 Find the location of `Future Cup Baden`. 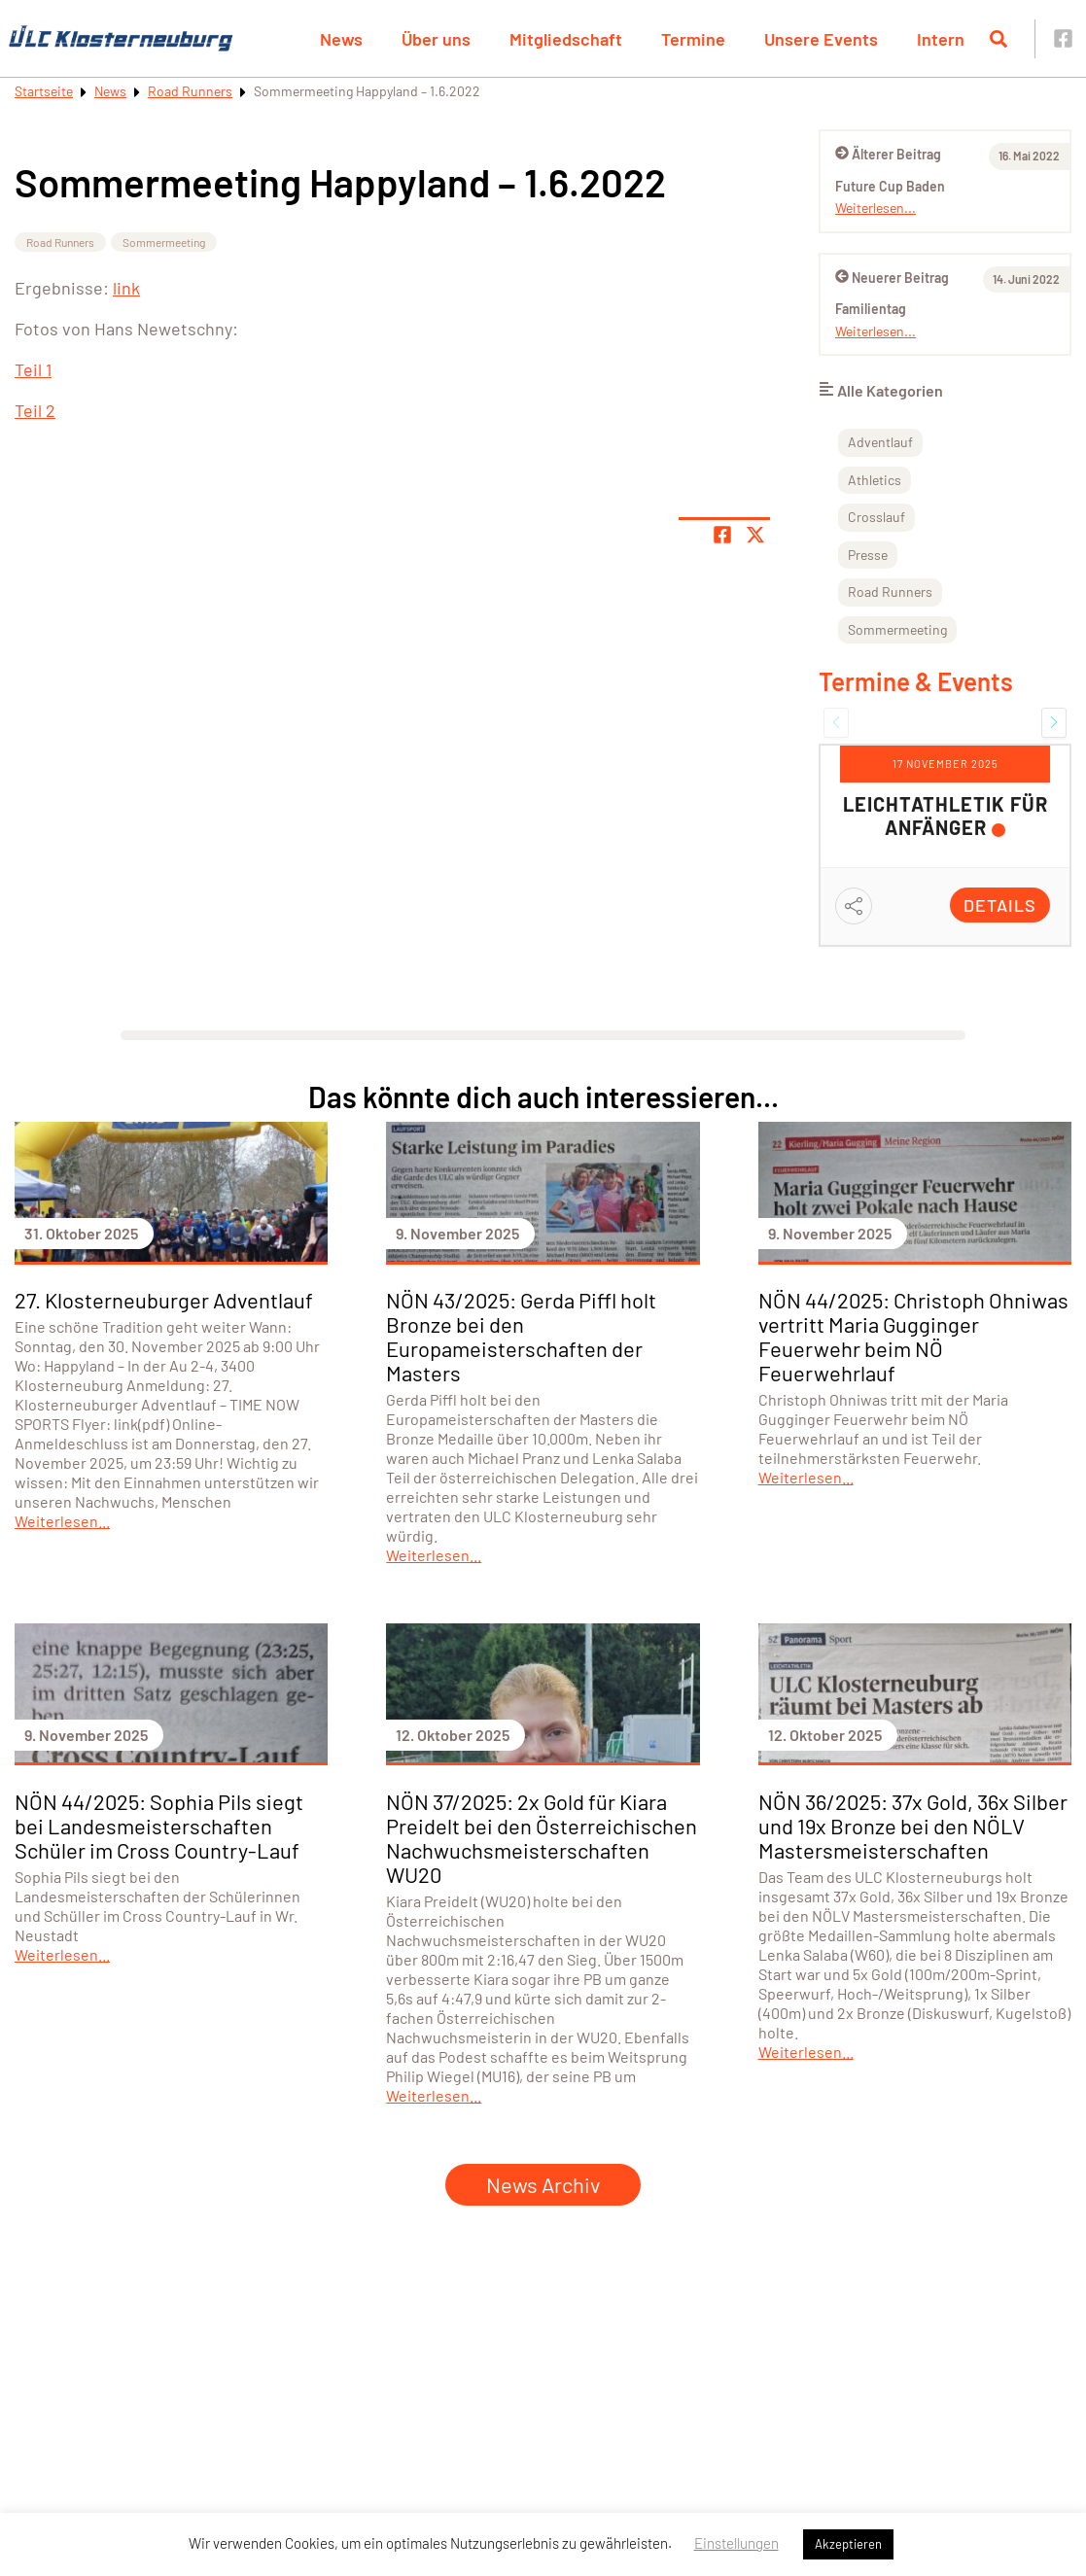

Future Cup Baden is located at coordinates (890, 186).